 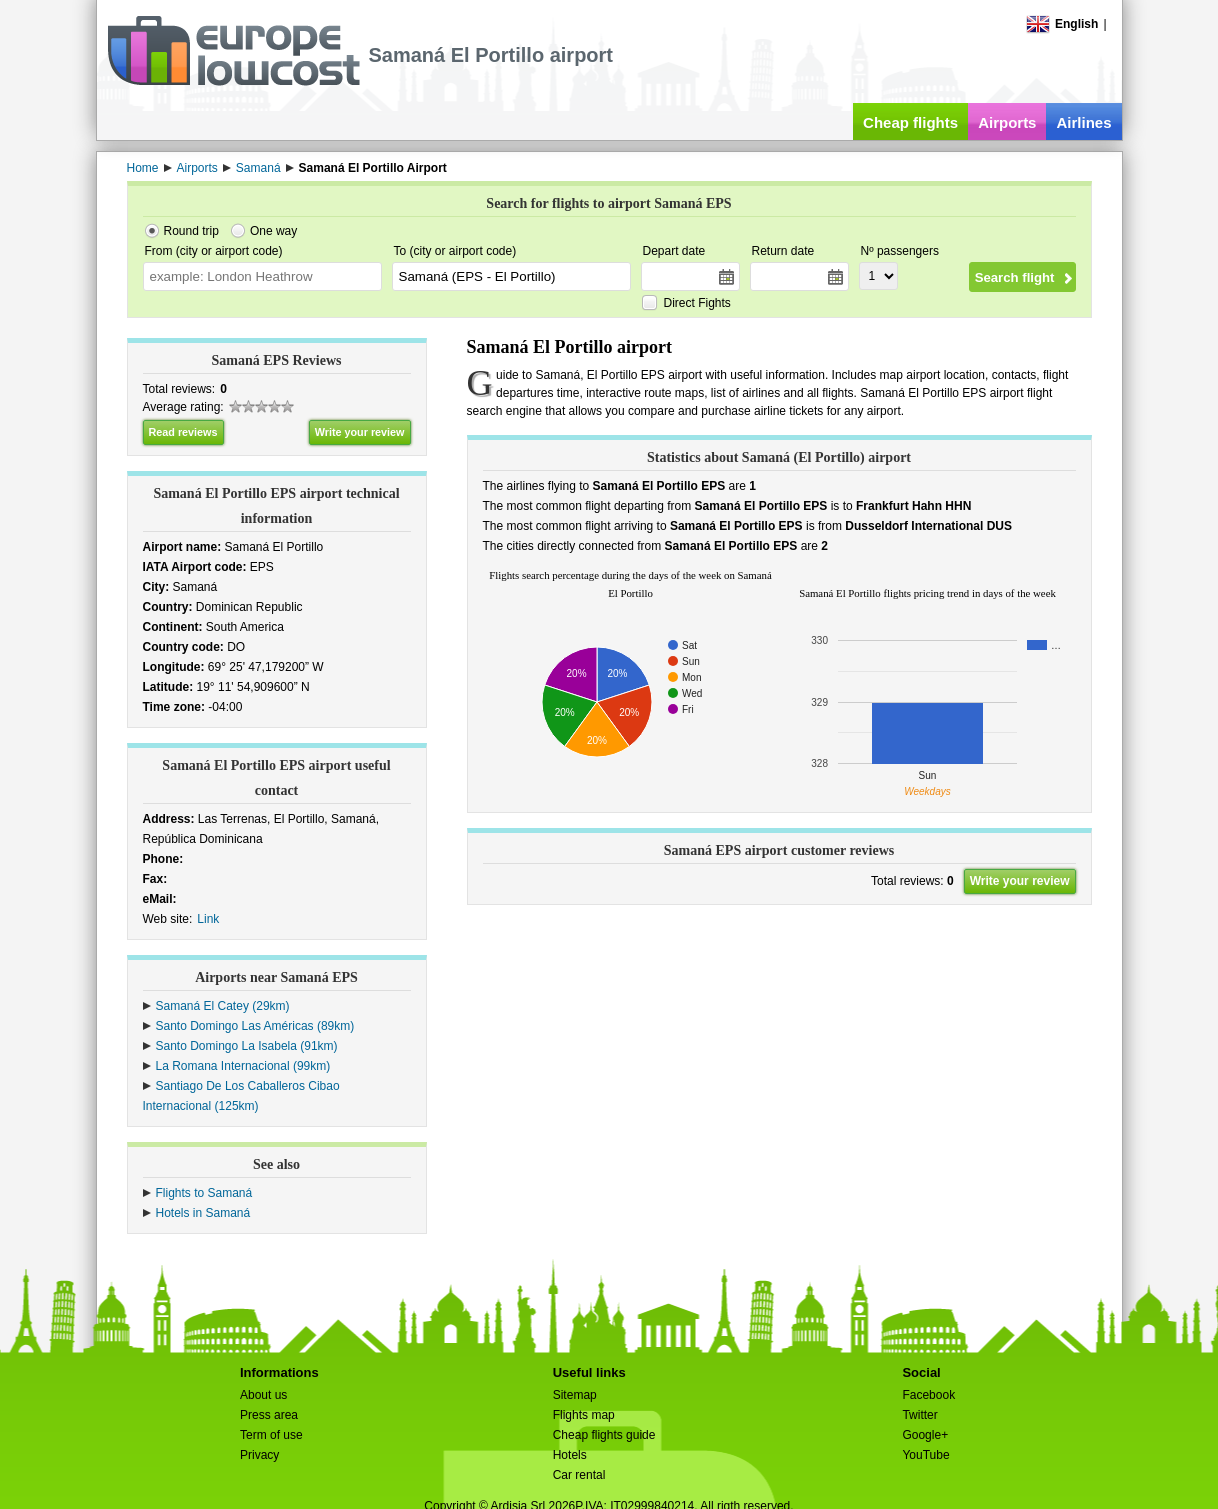 What do you see at coordinates (579, 1475) in the screenshot?
I see `Car rental` at bounding box center [579, 1475].